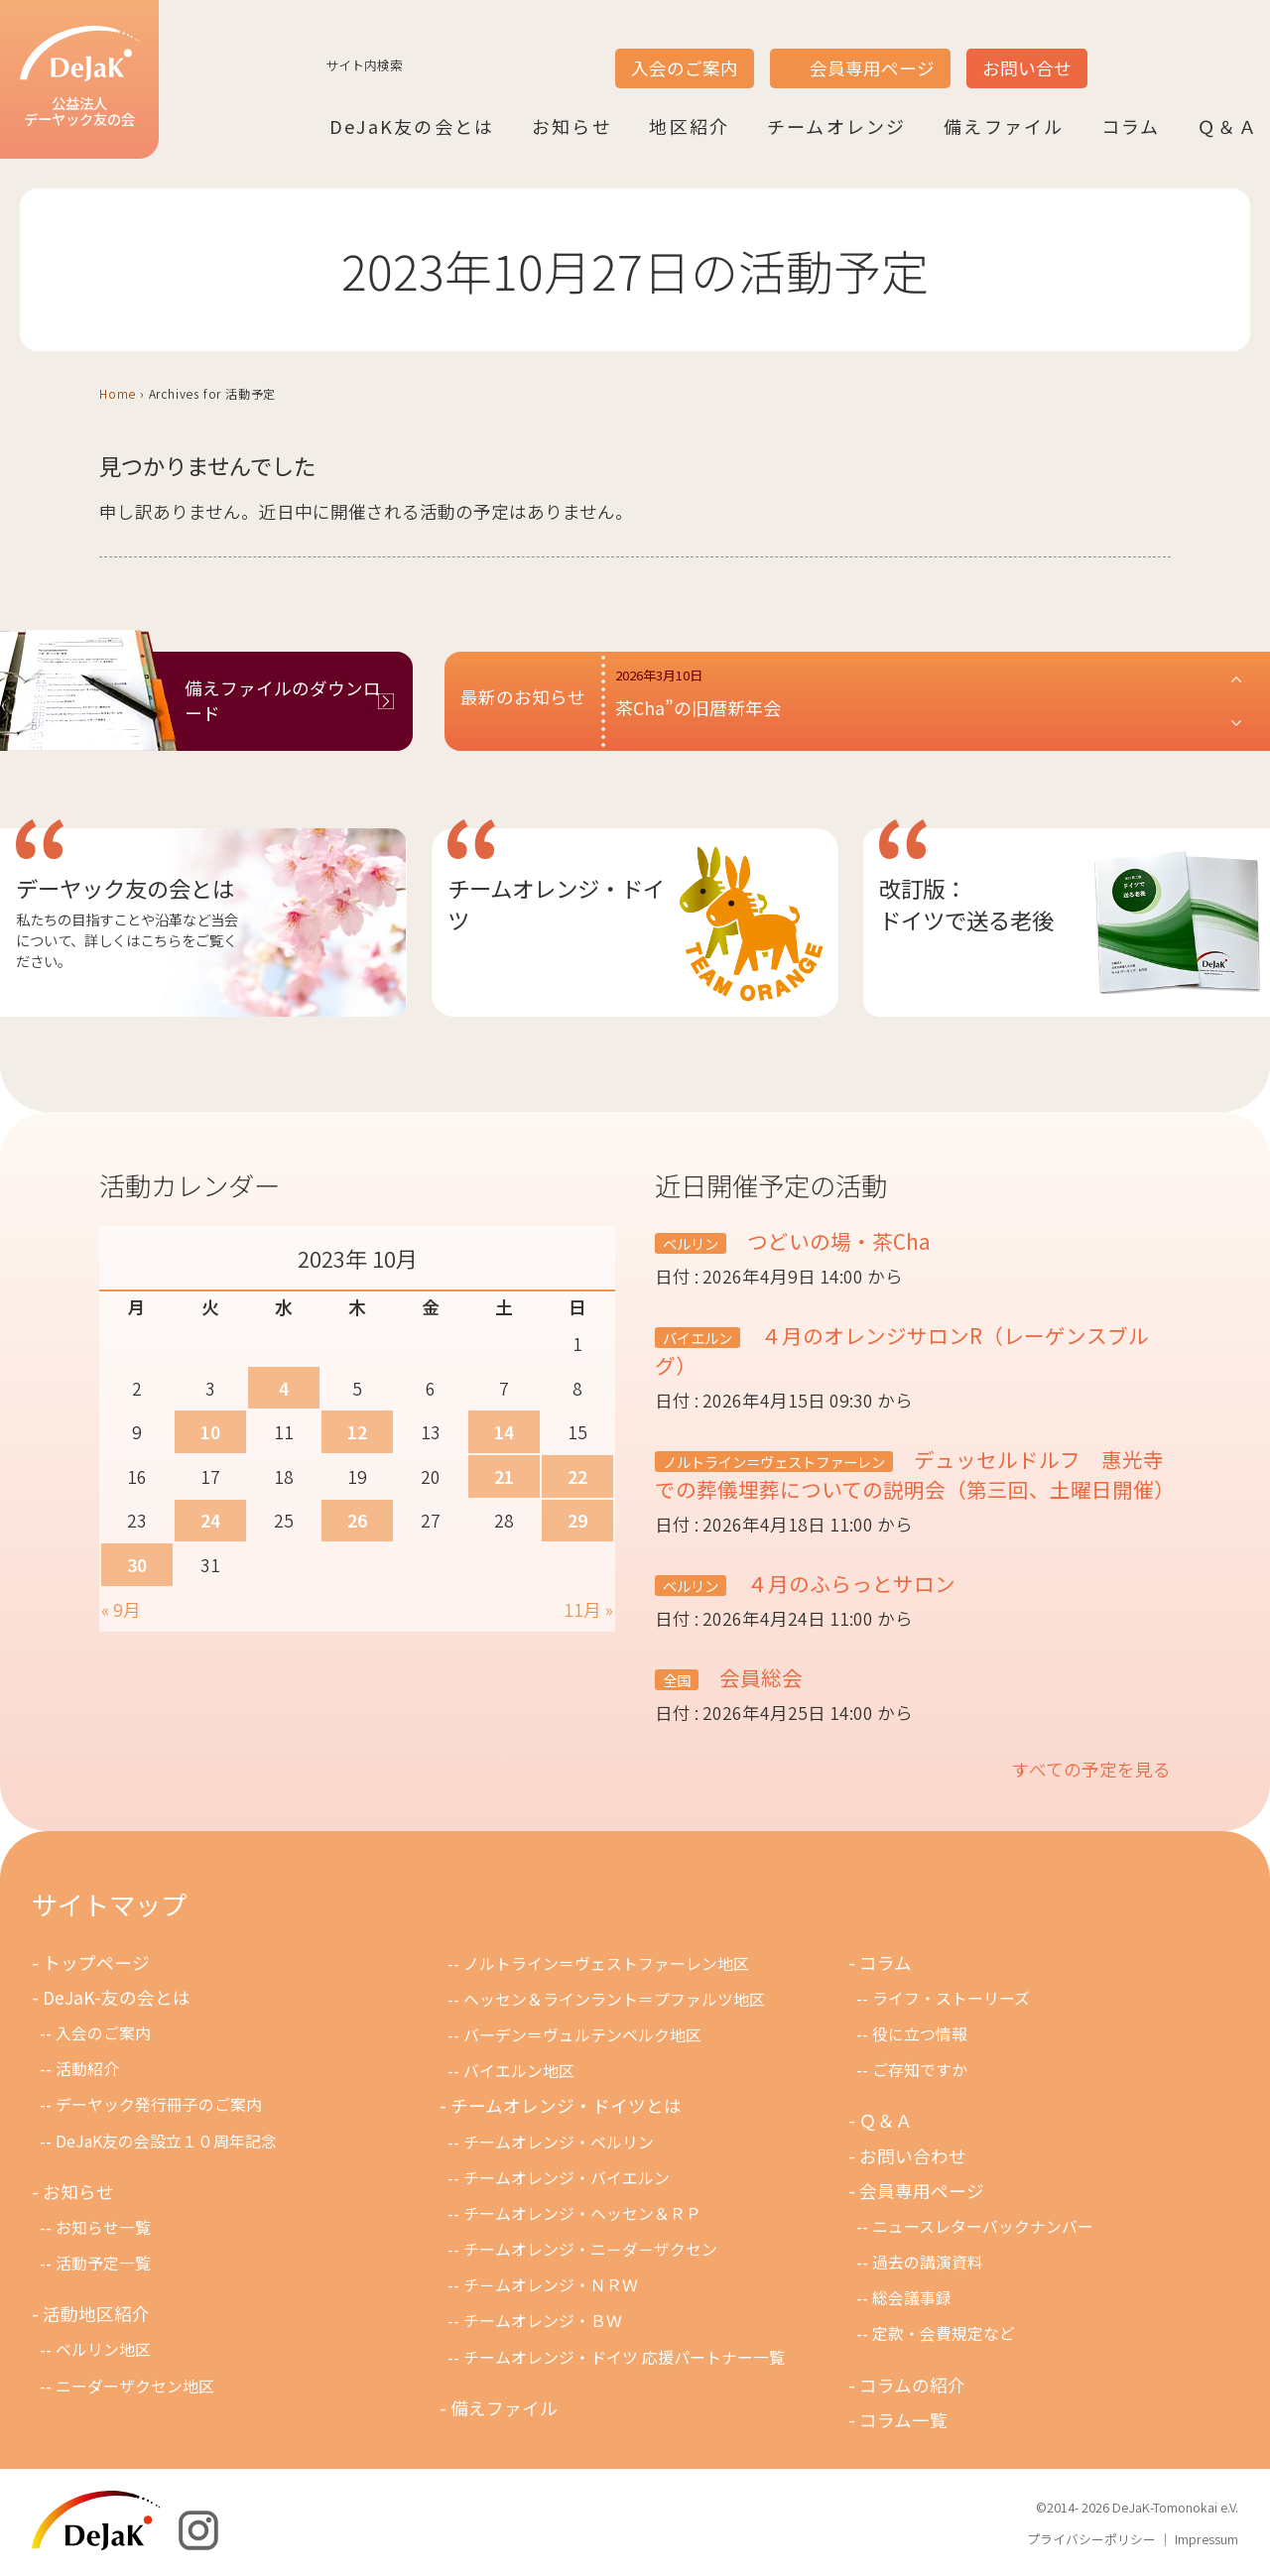 The height and width of the screenshot is (2576, 1270). What do you see at coordinates (103, 2263) in the screenshot?
I see `活動予定一覧` at bounding box center [103, 2263].